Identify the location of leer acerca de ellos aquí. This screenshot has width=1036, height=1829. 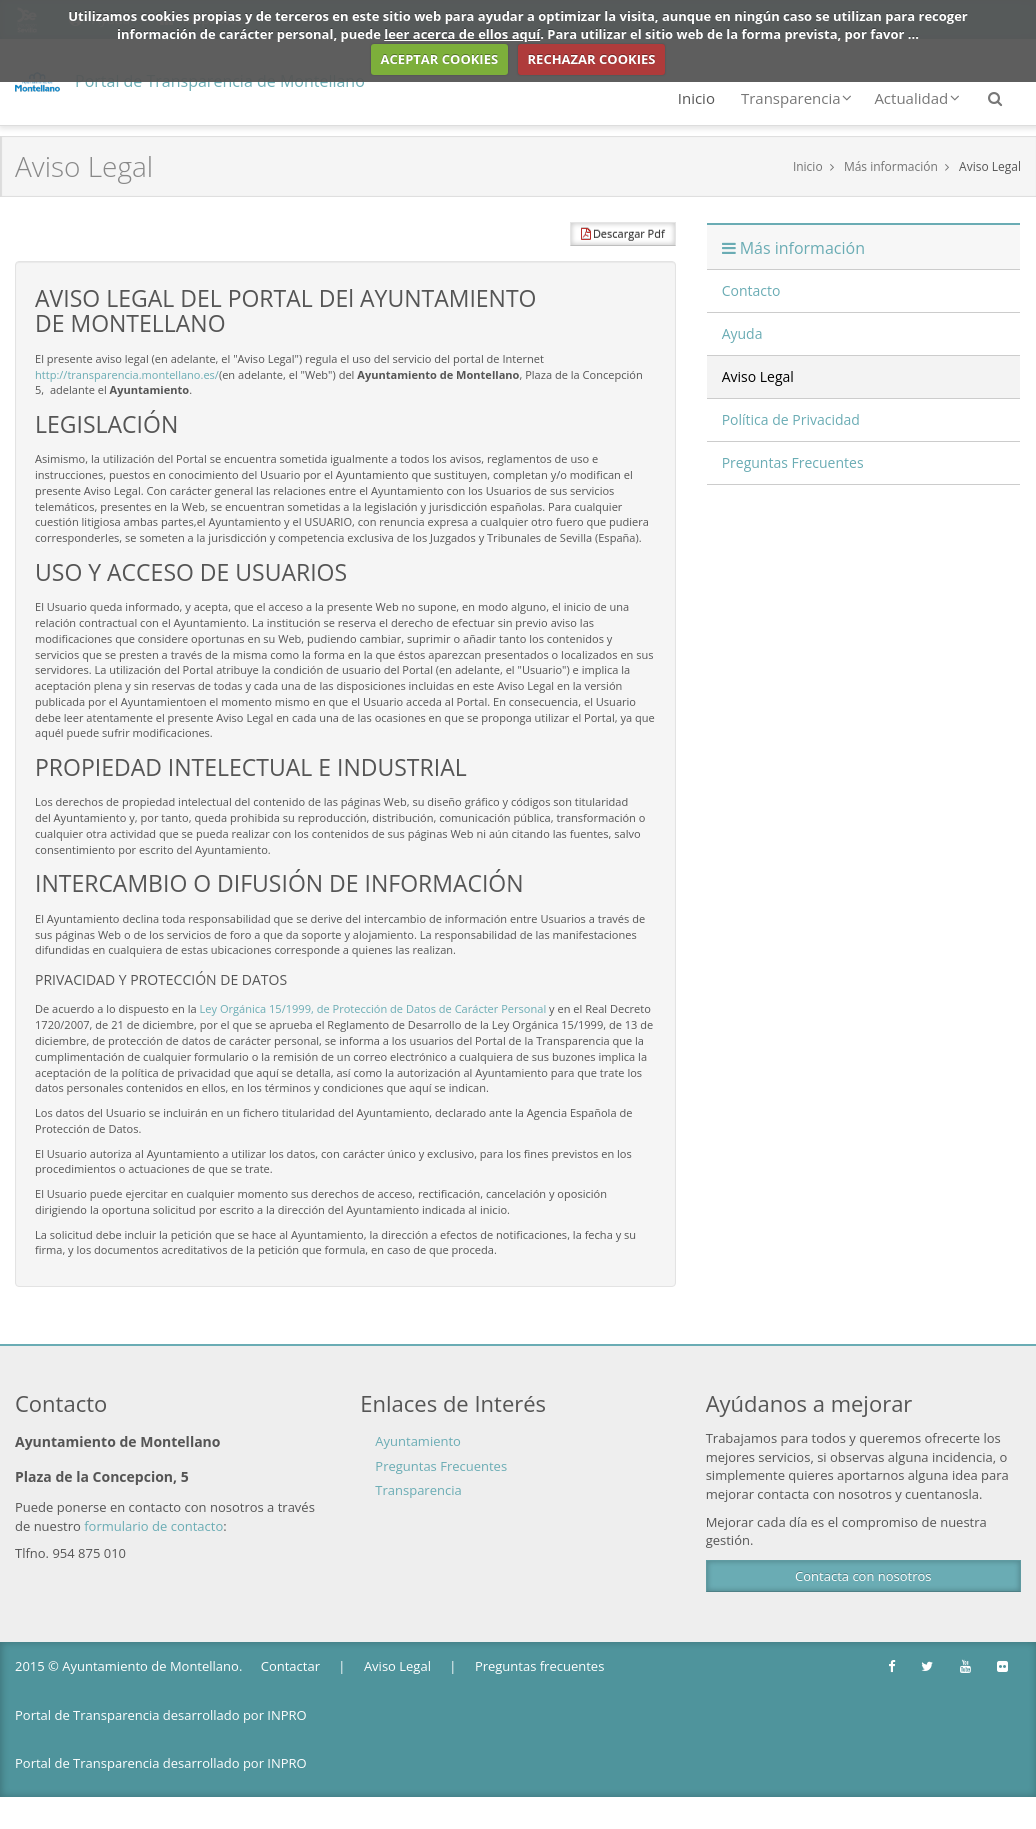
(462, 34).